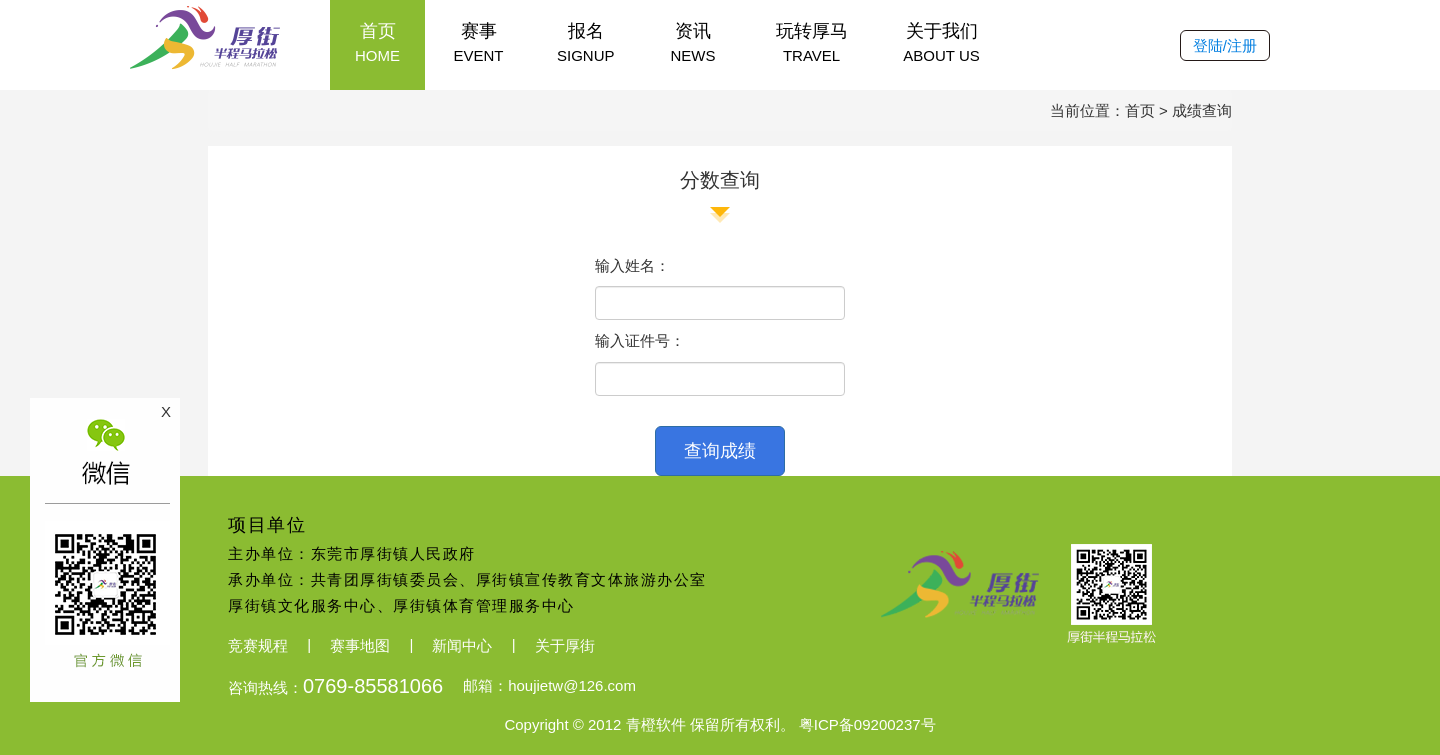 The width and height of the screenshot is (1440, 755). I want to click on 新闻中心, so click(462, 645).